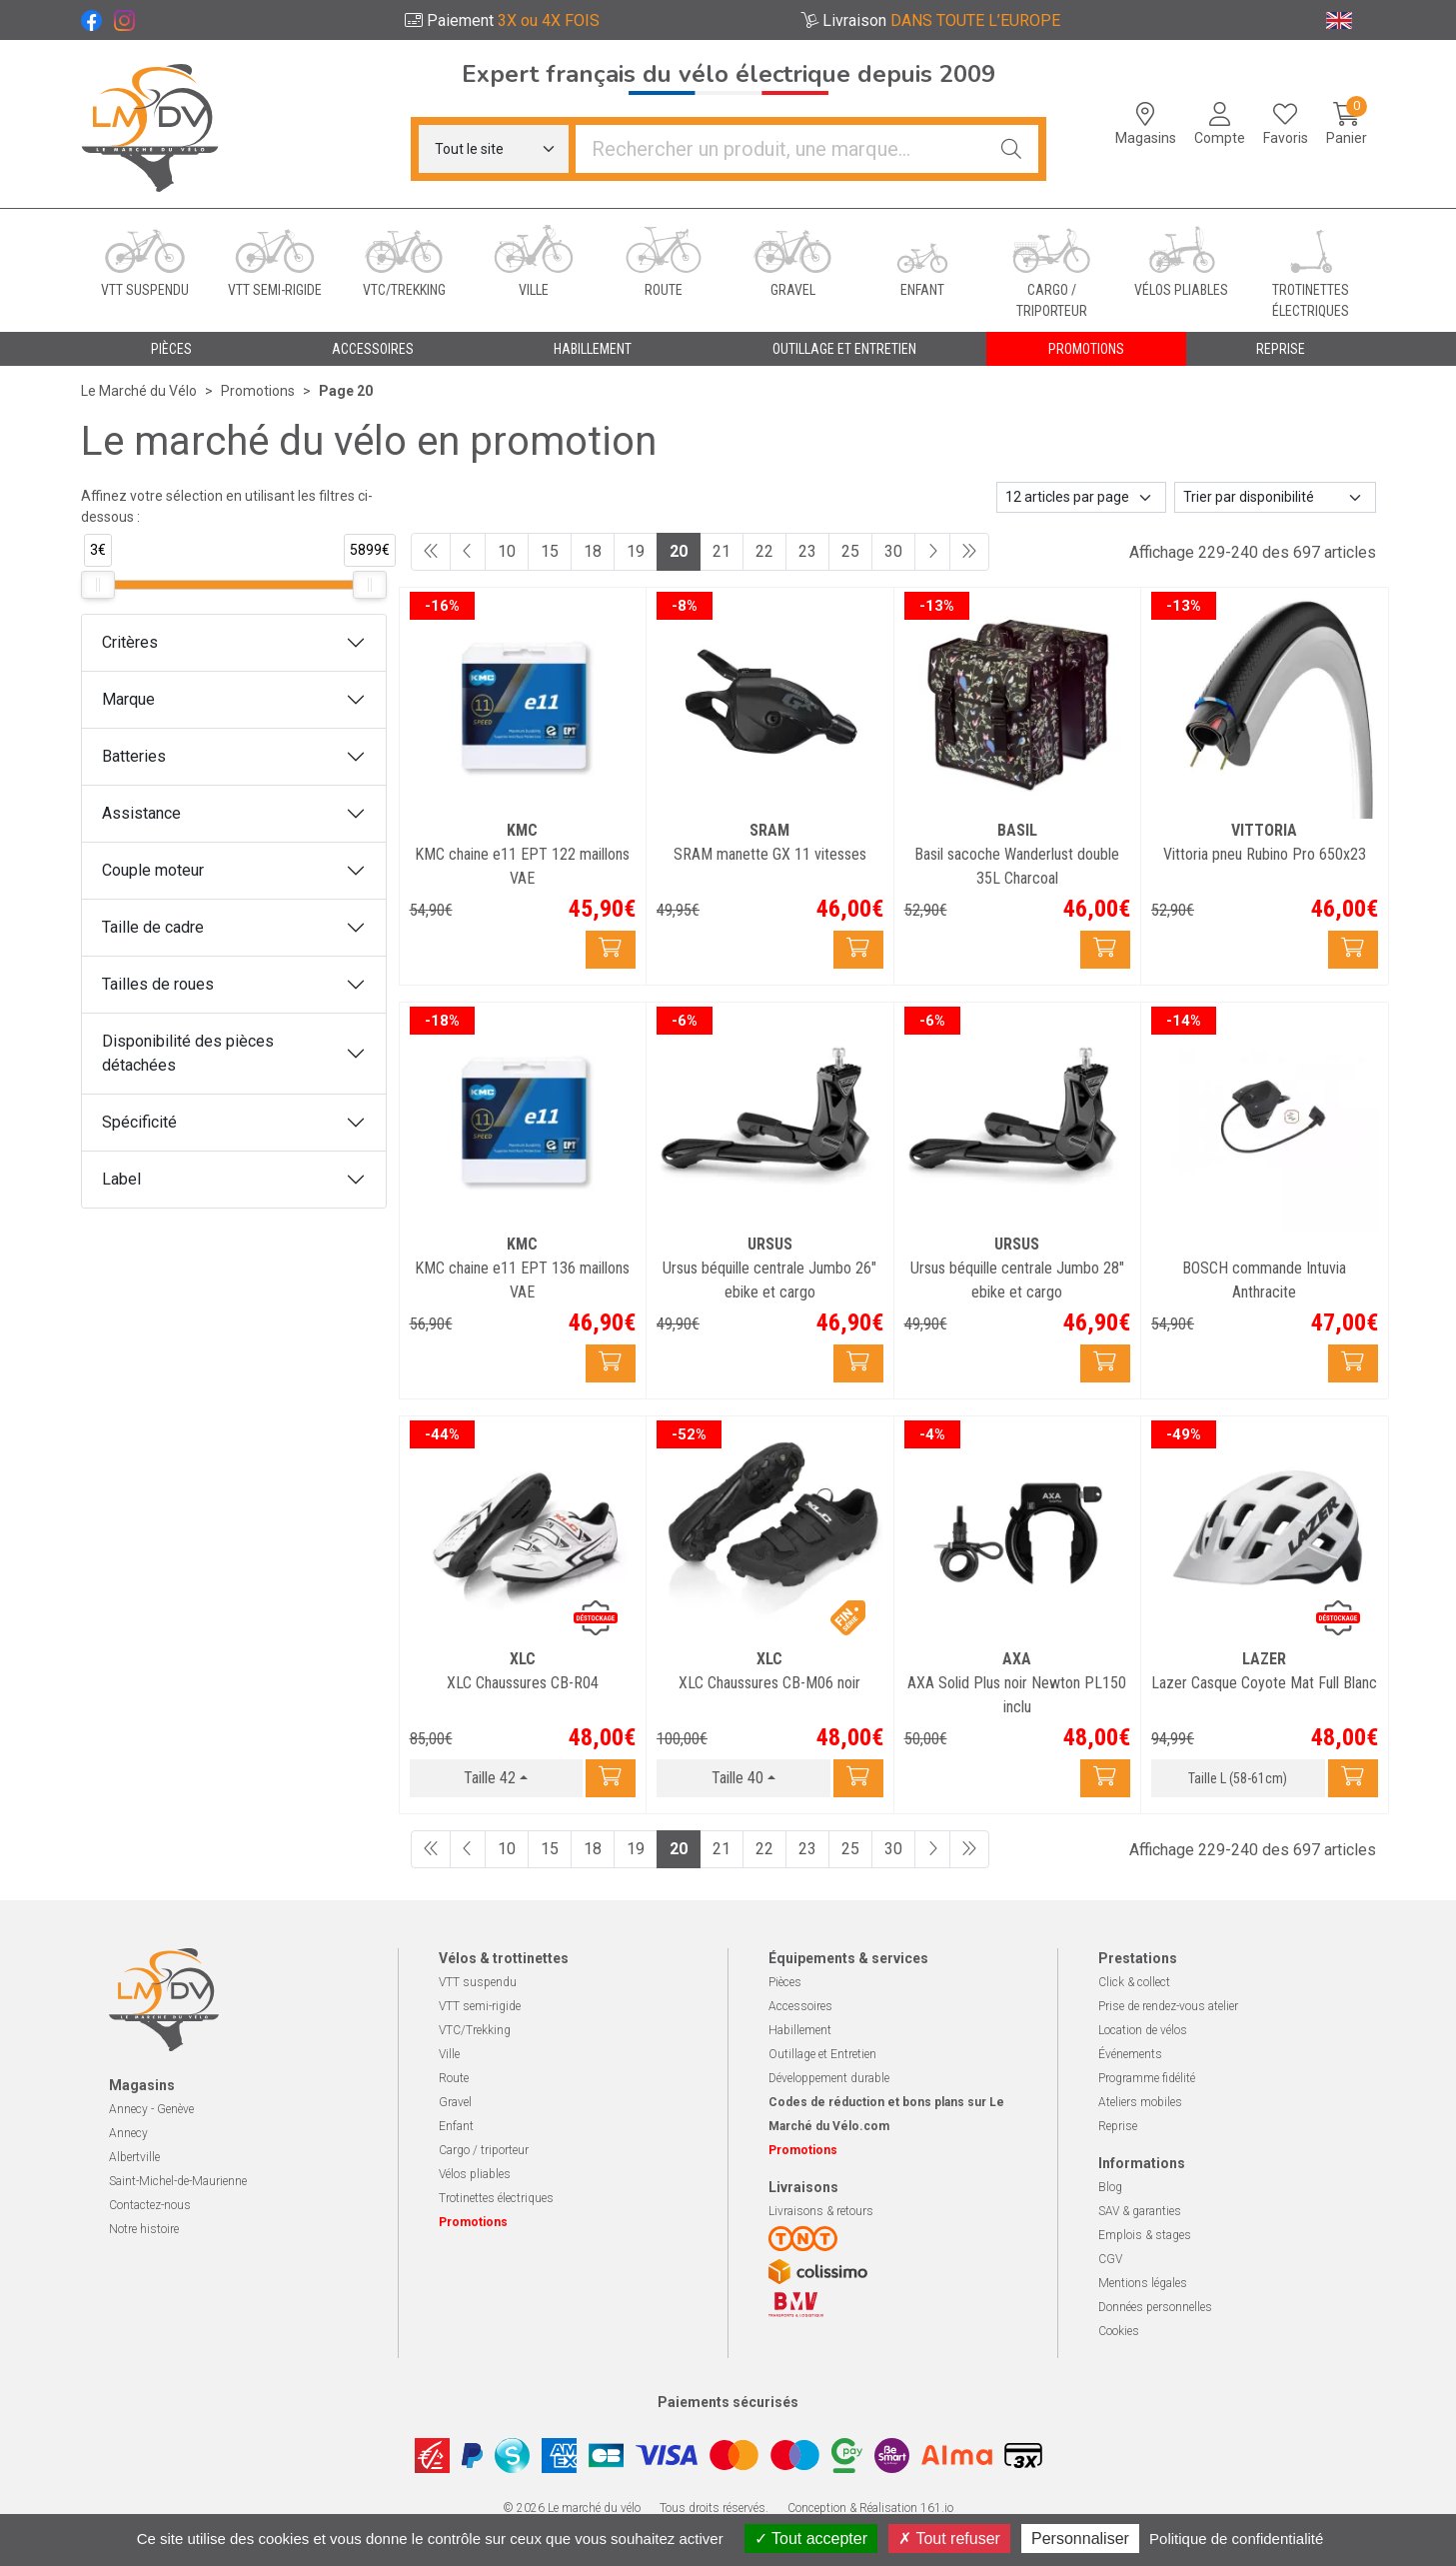  I want to click on Contactez-nous, so click(150, 2205).